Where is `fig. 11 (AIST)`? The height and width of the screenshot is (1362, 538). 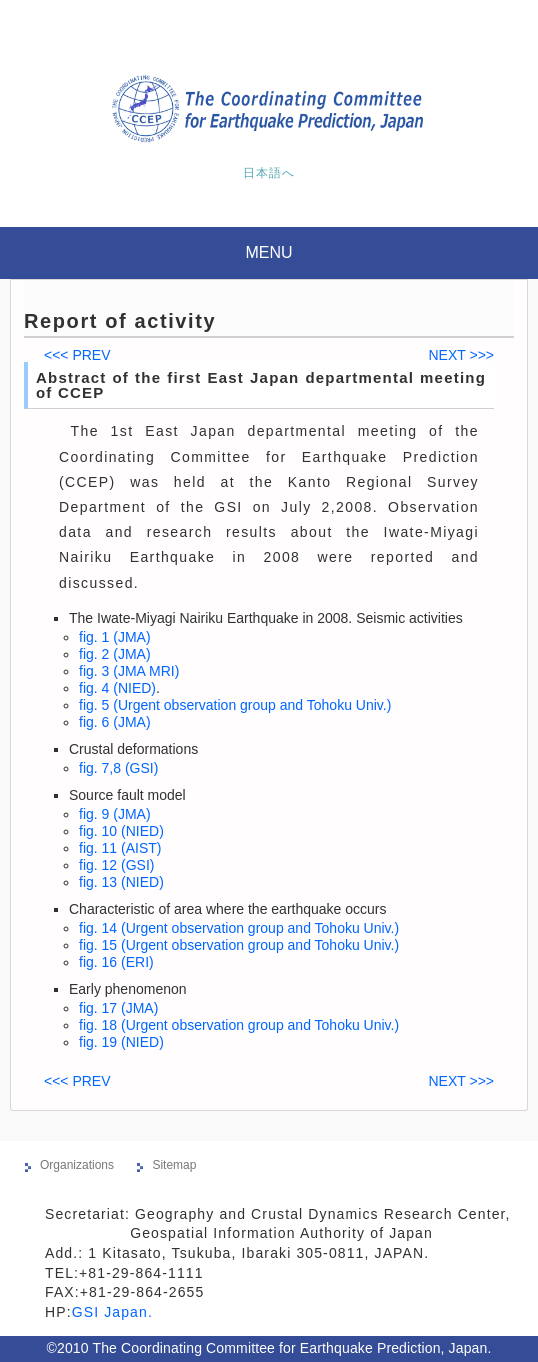
fig. 11 (AIST) is located at coordinates (120, 848).